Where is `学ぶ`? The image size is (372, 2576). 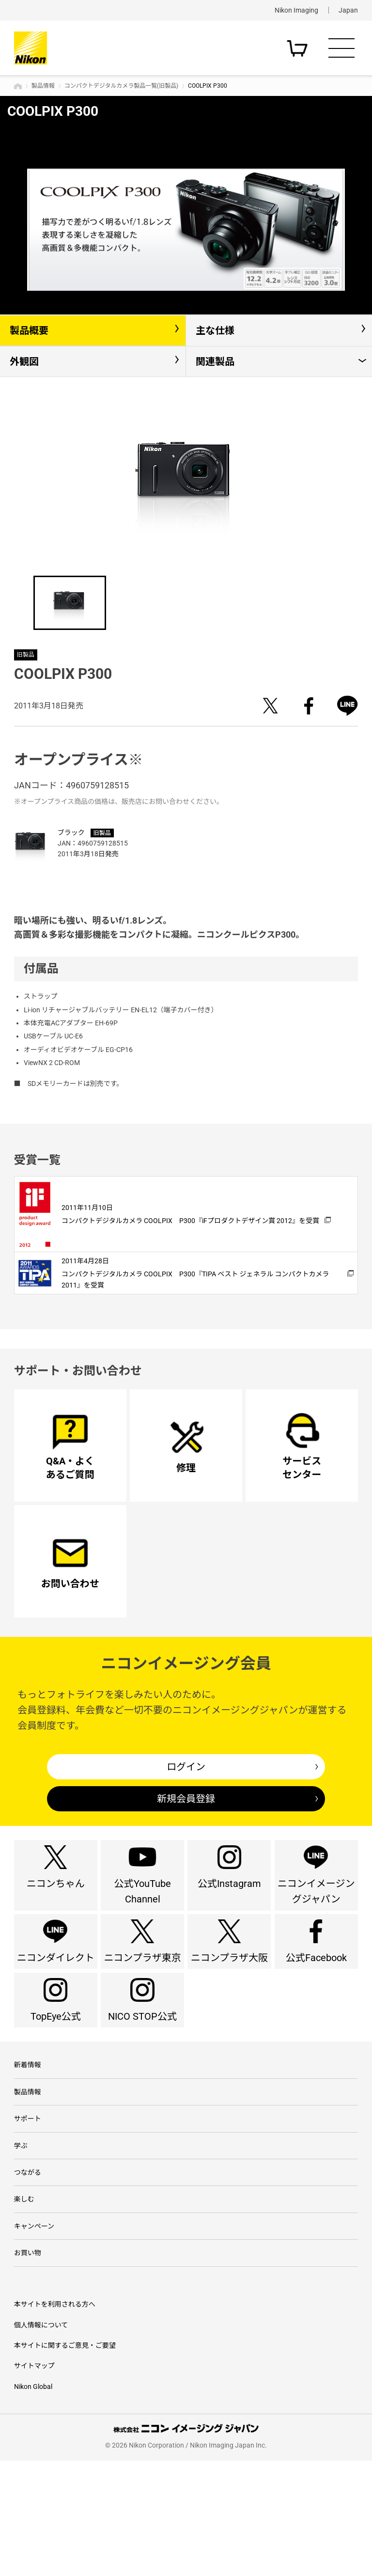 学ぶ is located at coordinates (21, 2243).